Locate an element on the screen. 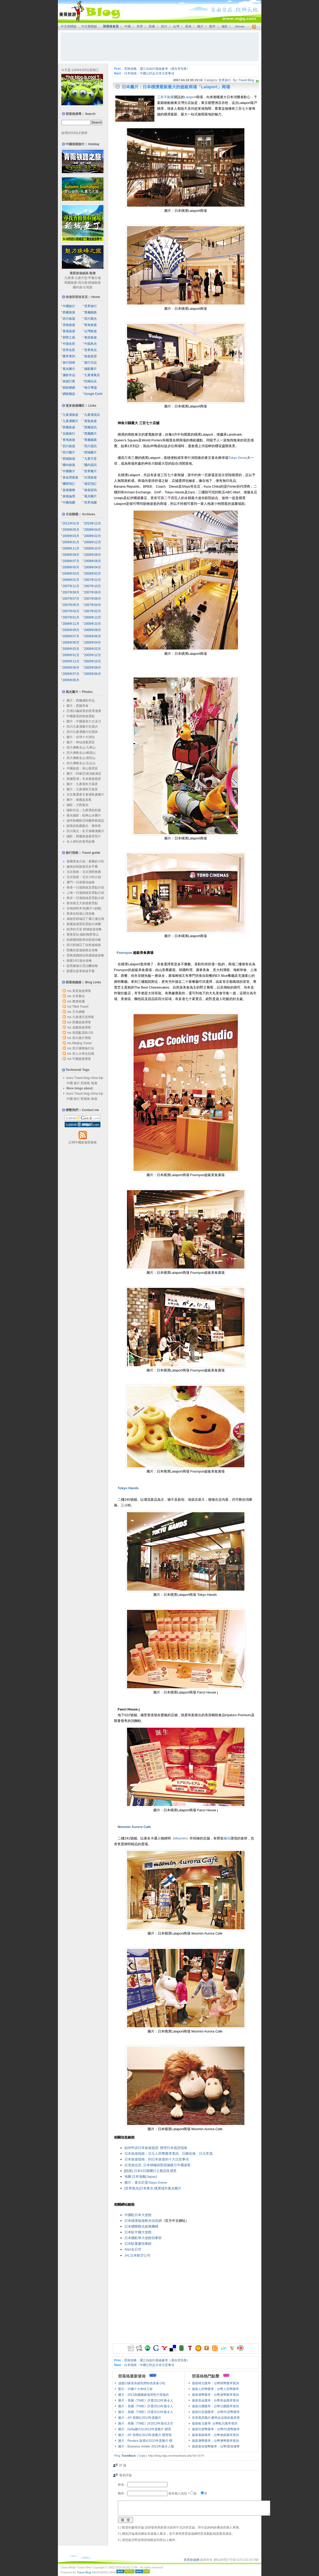 This screenshot has height=2576, width=319. 2007年06月 is located at coordinates (92, 598).